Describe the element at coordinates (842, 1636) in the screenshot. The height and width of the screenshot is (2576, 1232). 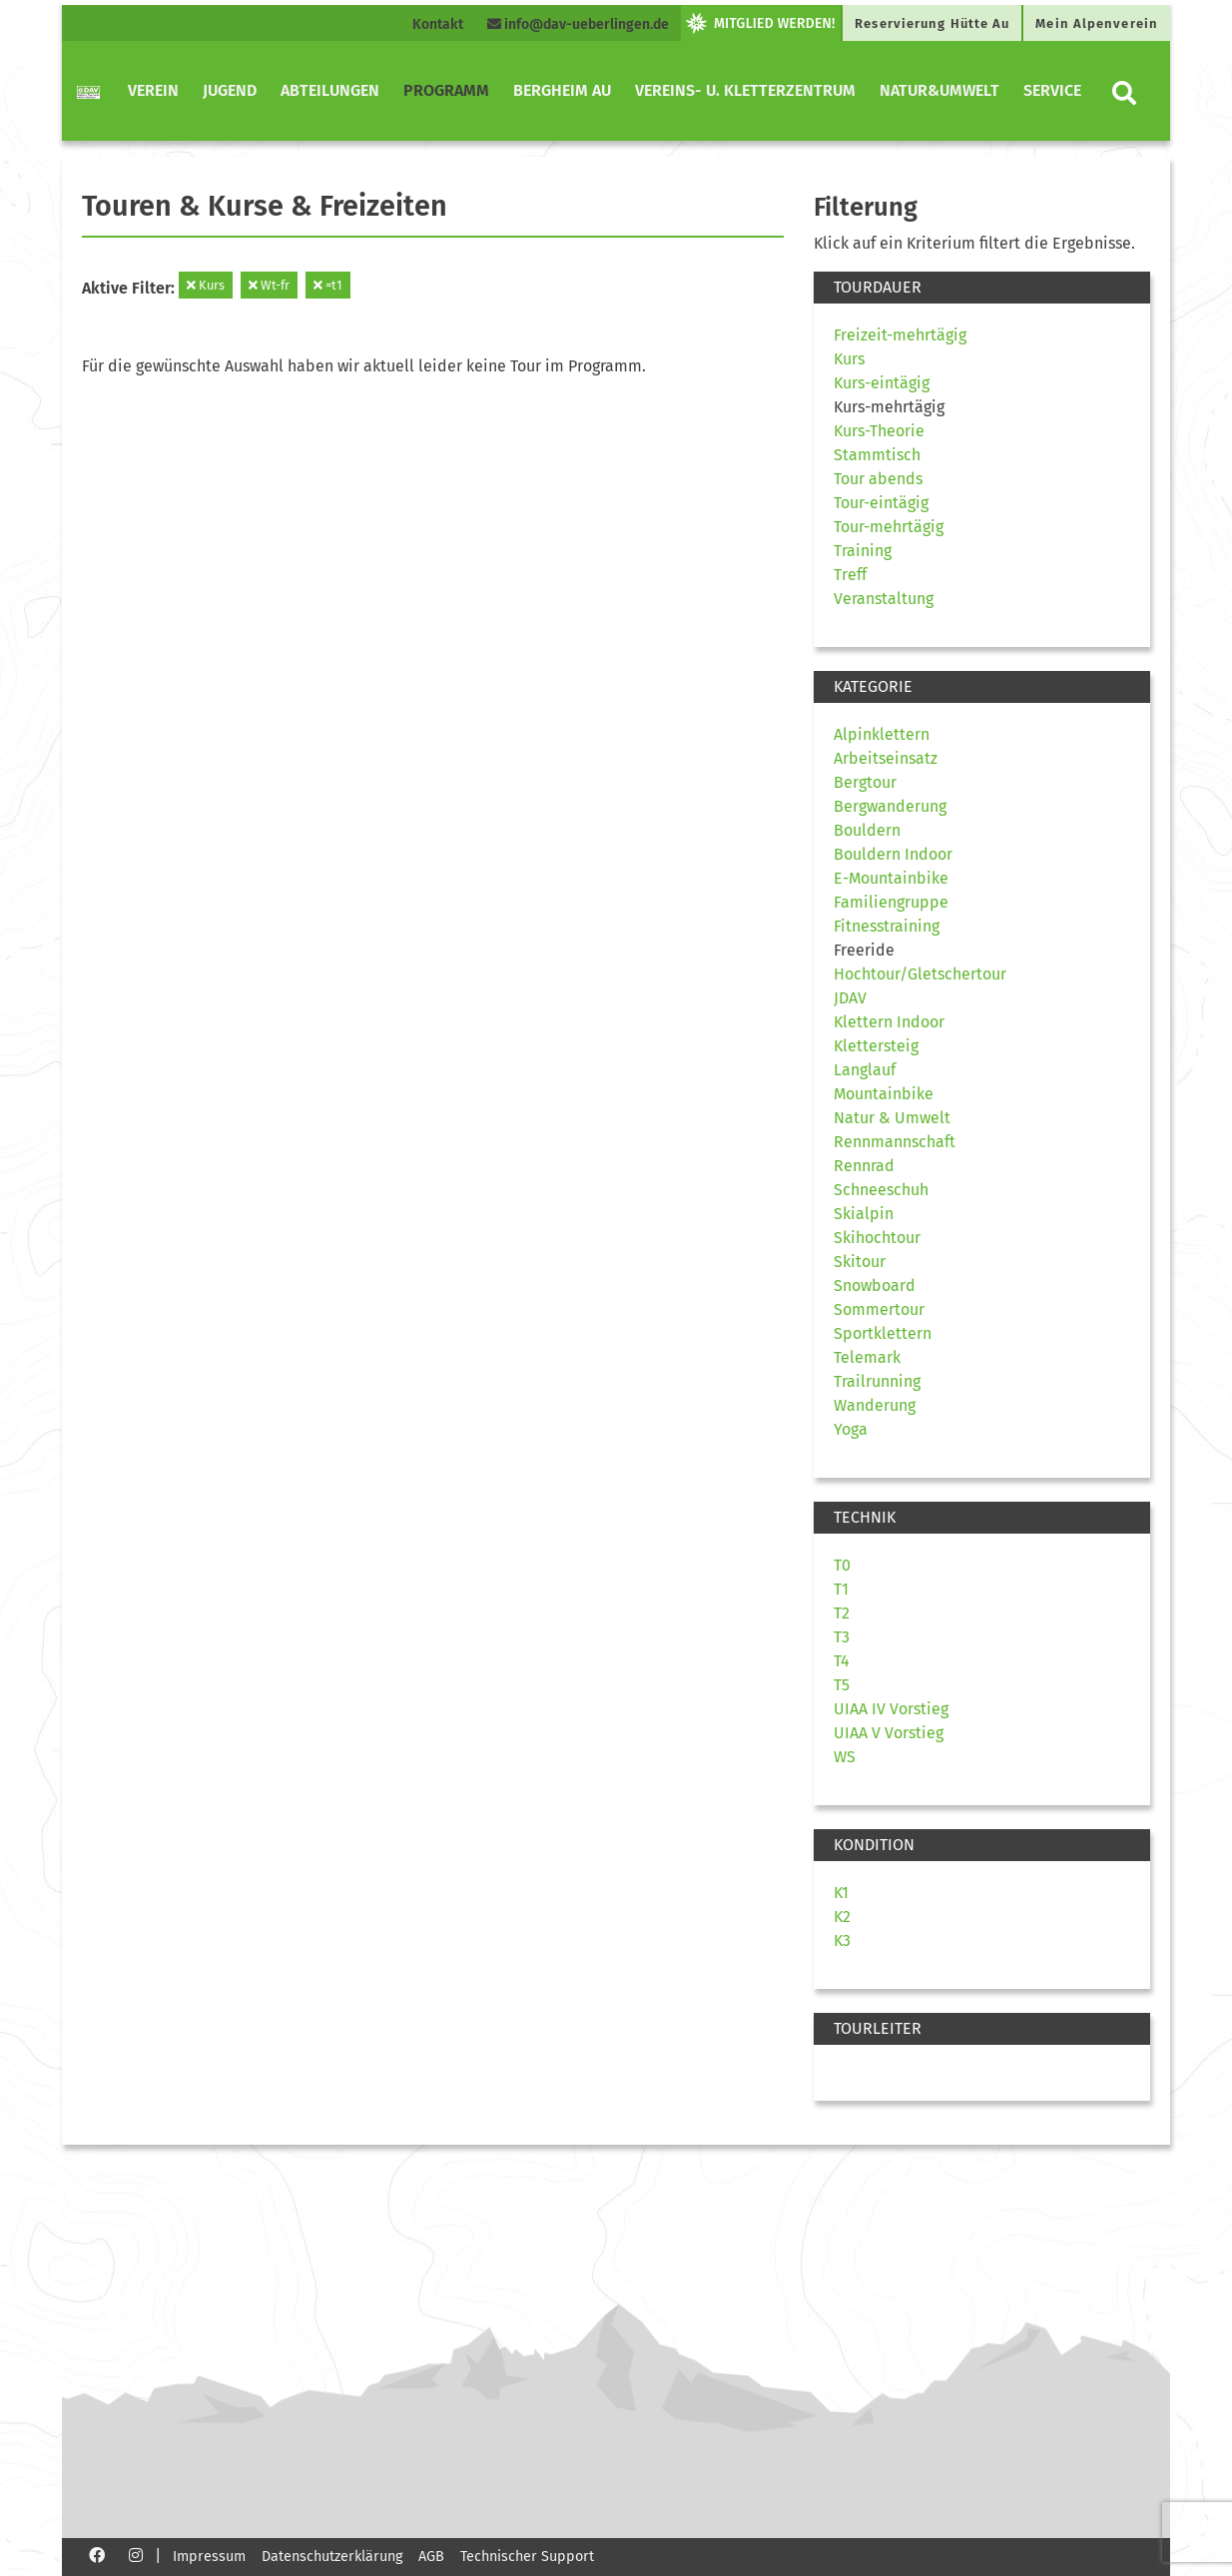
I see `T3` at that location.